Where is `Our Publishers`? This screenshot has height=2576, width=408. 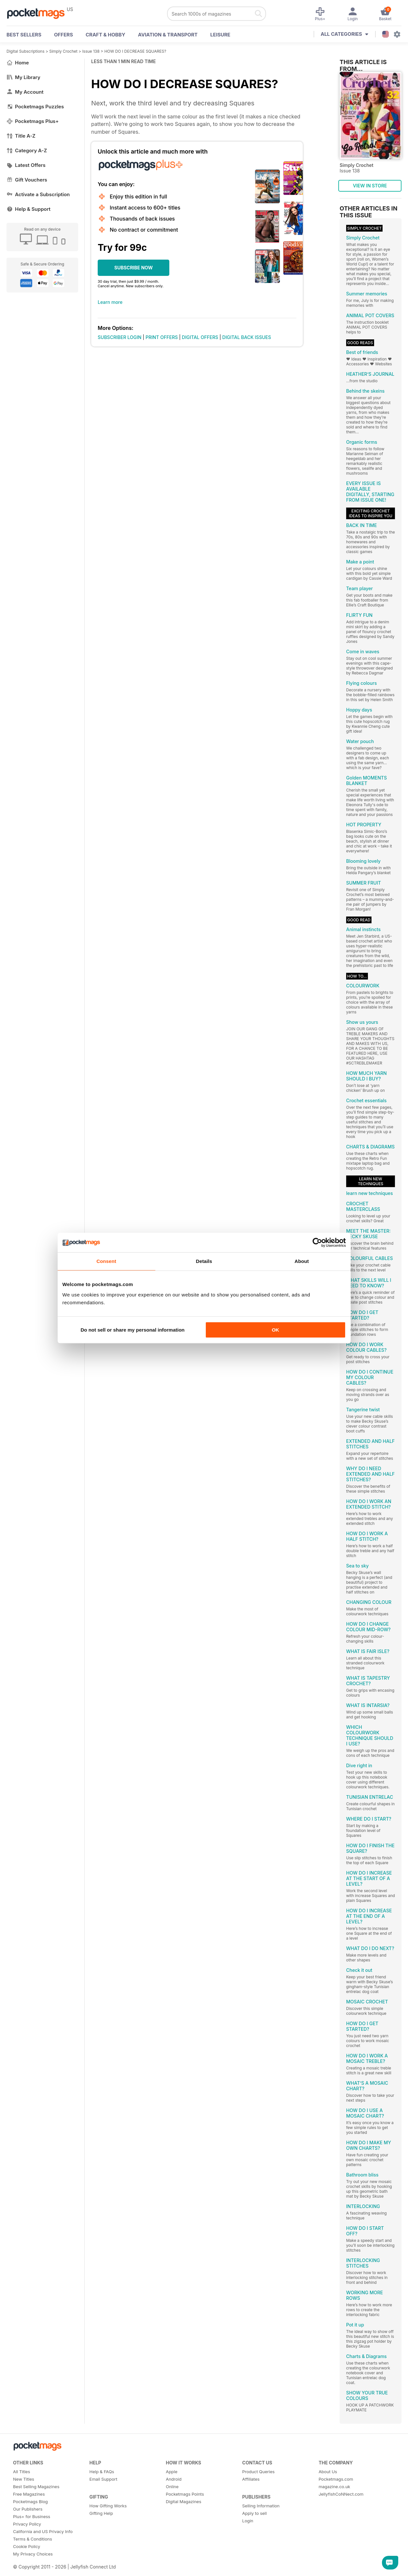 Our Publishers is located at coordinates (27, 2509).